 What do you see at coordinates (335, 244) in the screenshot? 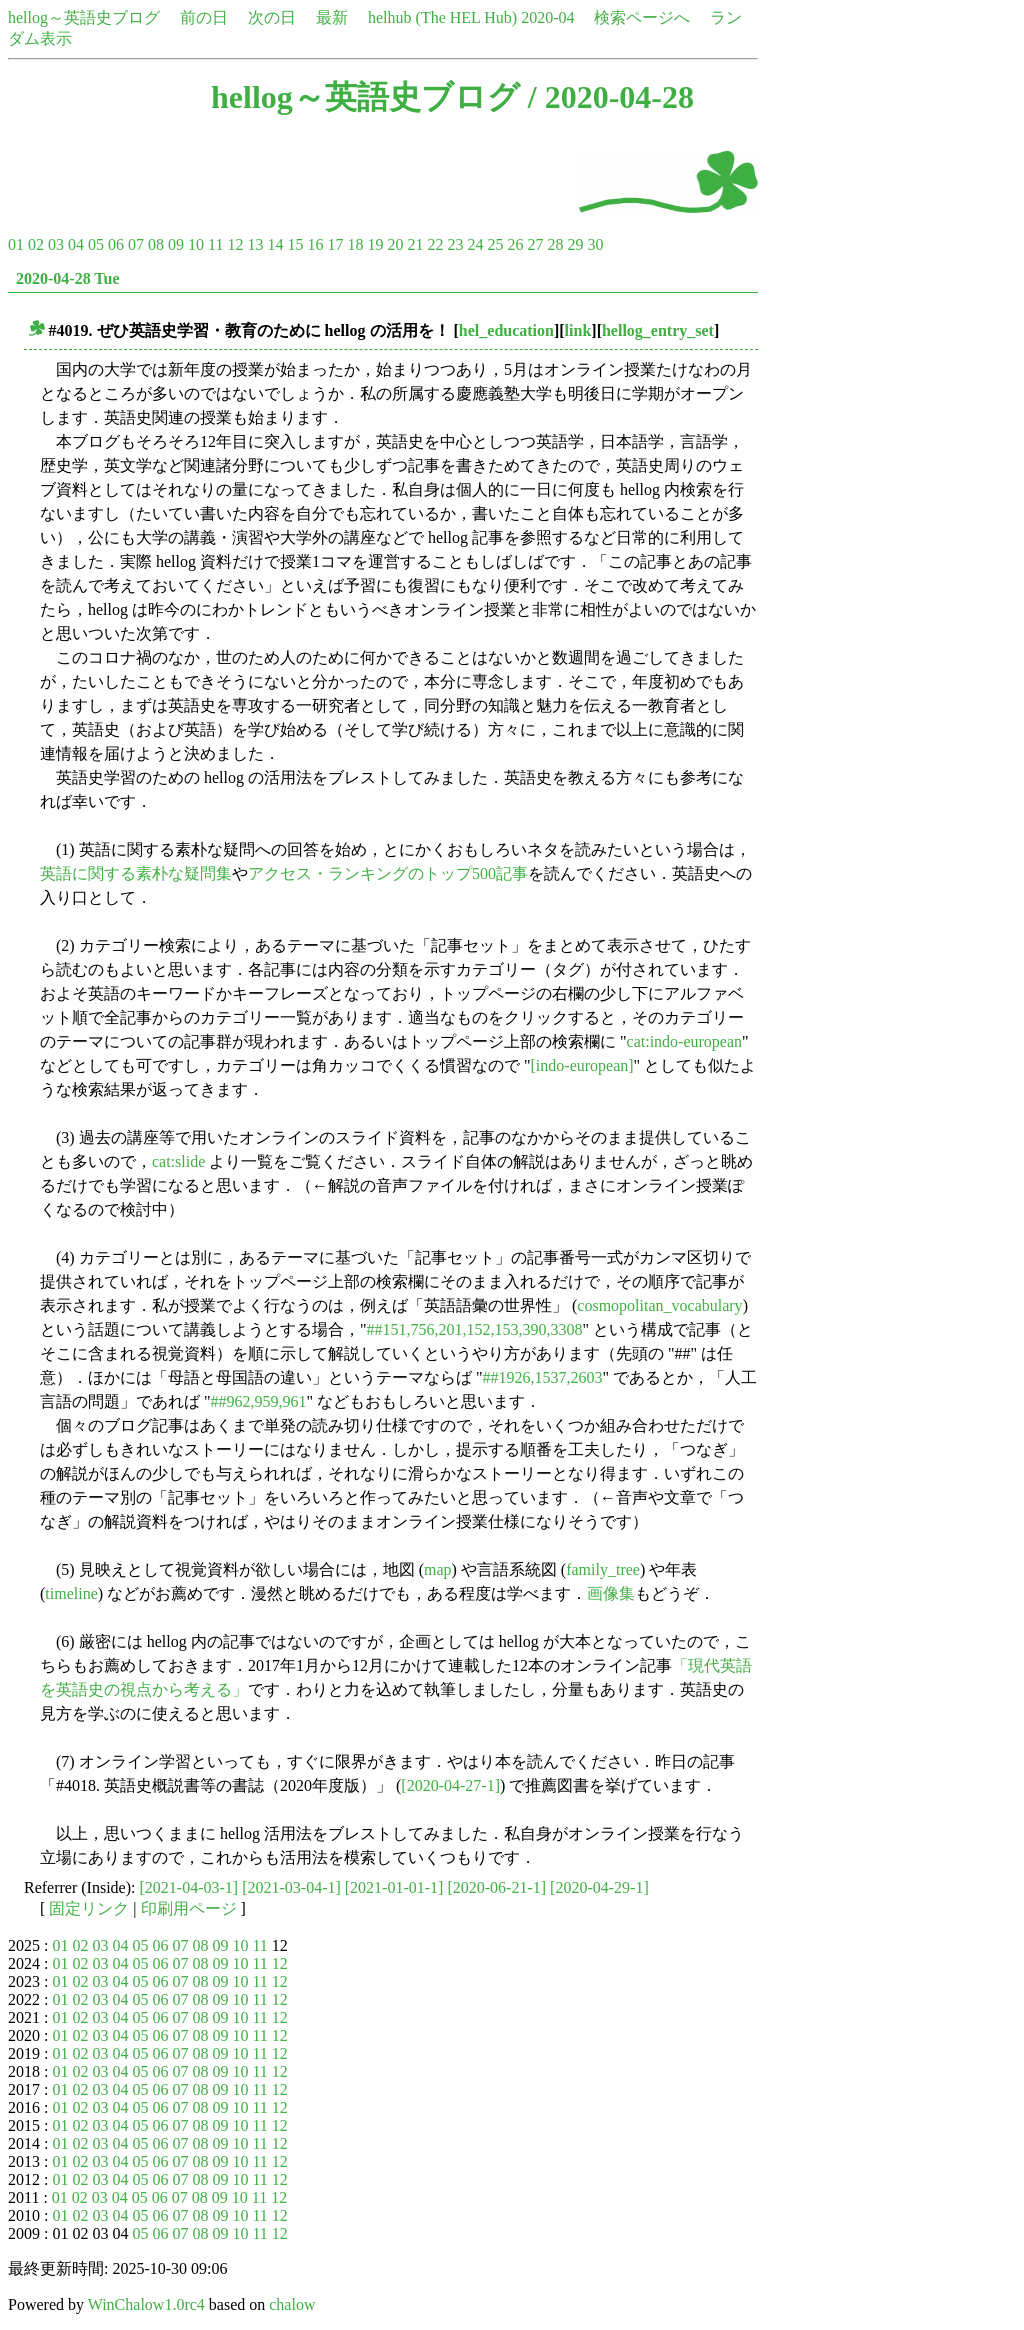
I see `17` at bounding box center [335, 244].